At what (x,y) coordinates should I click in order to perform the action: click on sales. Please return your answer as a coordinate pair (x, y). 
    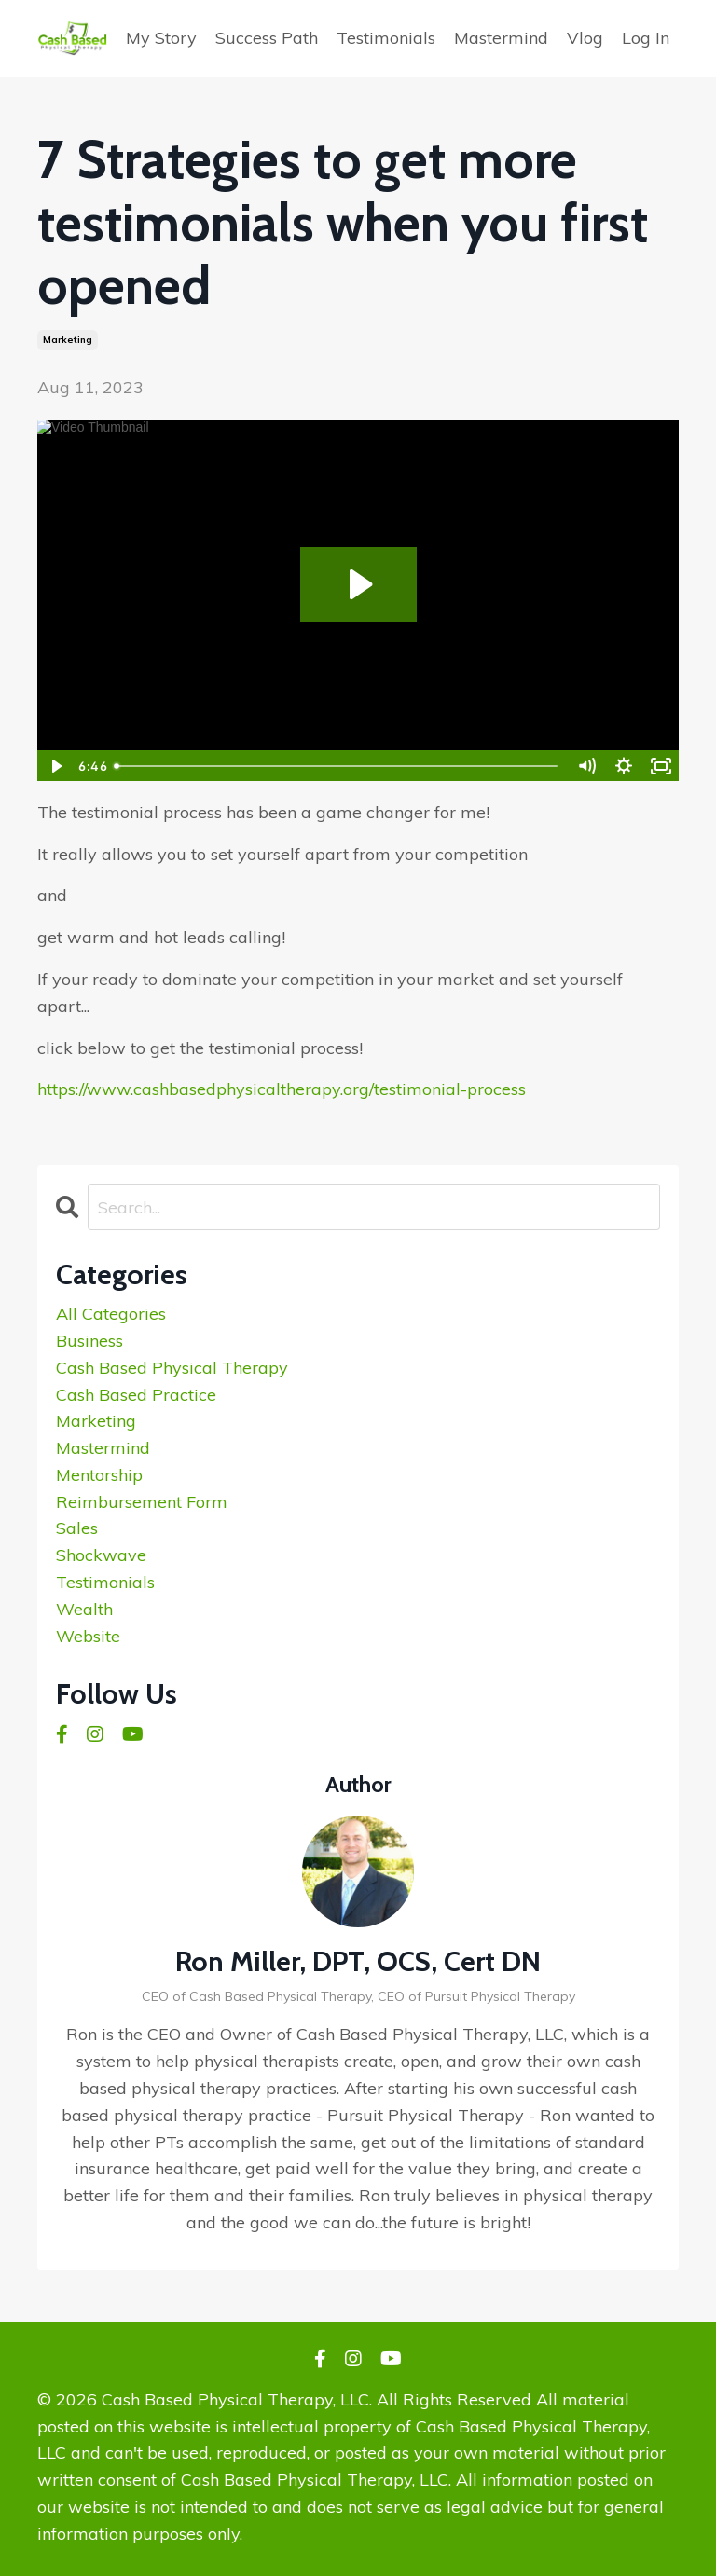
    Looking at the image, I should click on (77, 1528).